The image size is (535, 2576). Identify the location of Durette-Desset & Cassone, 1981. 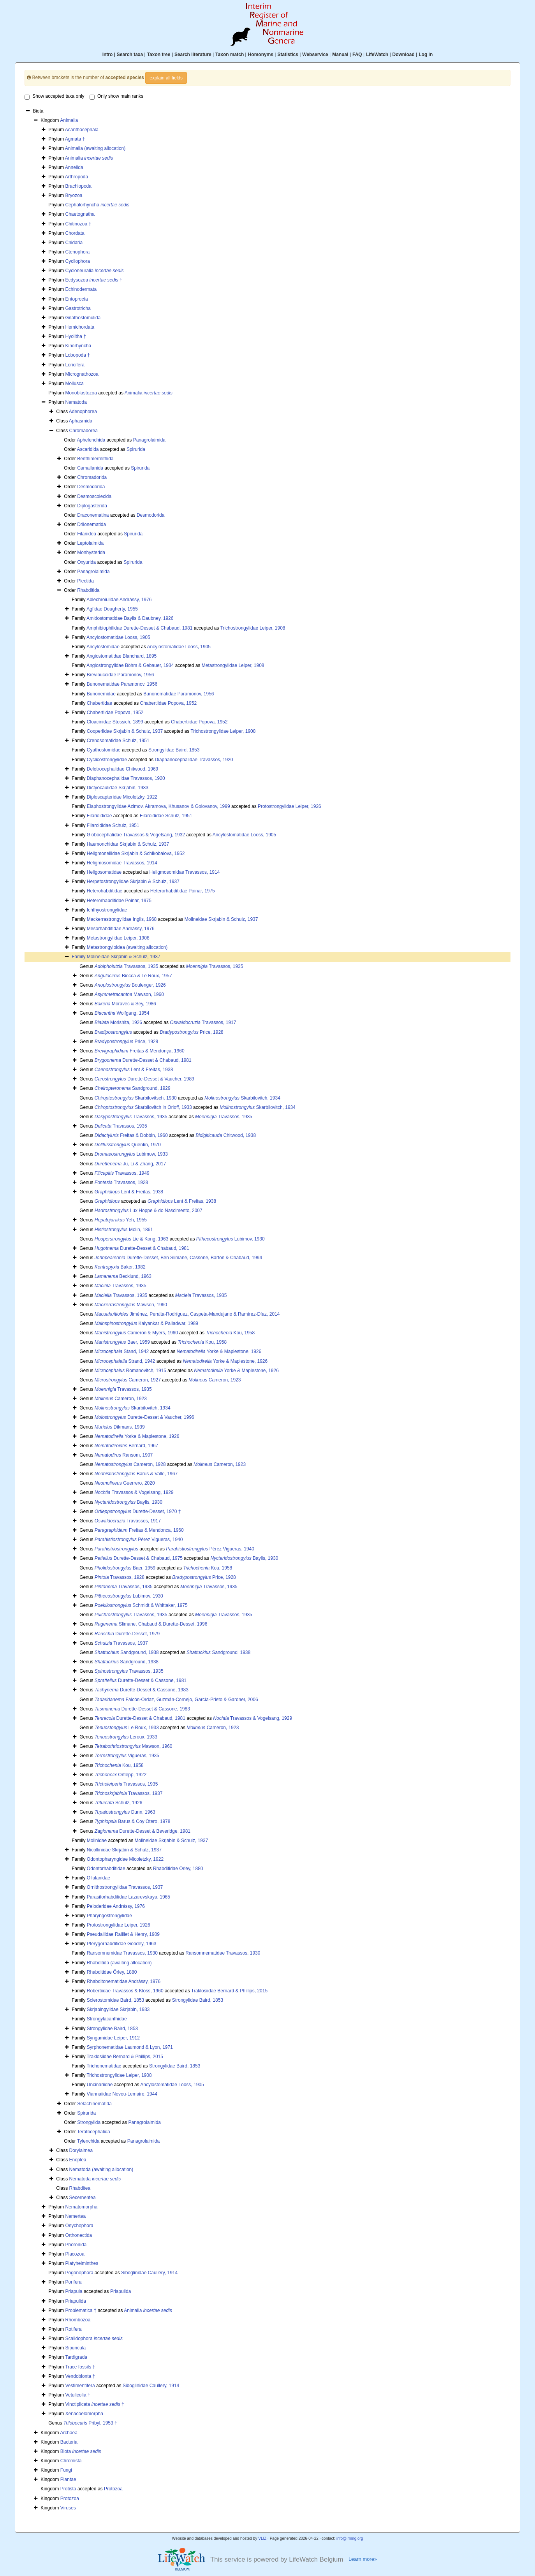
(141, 1680).